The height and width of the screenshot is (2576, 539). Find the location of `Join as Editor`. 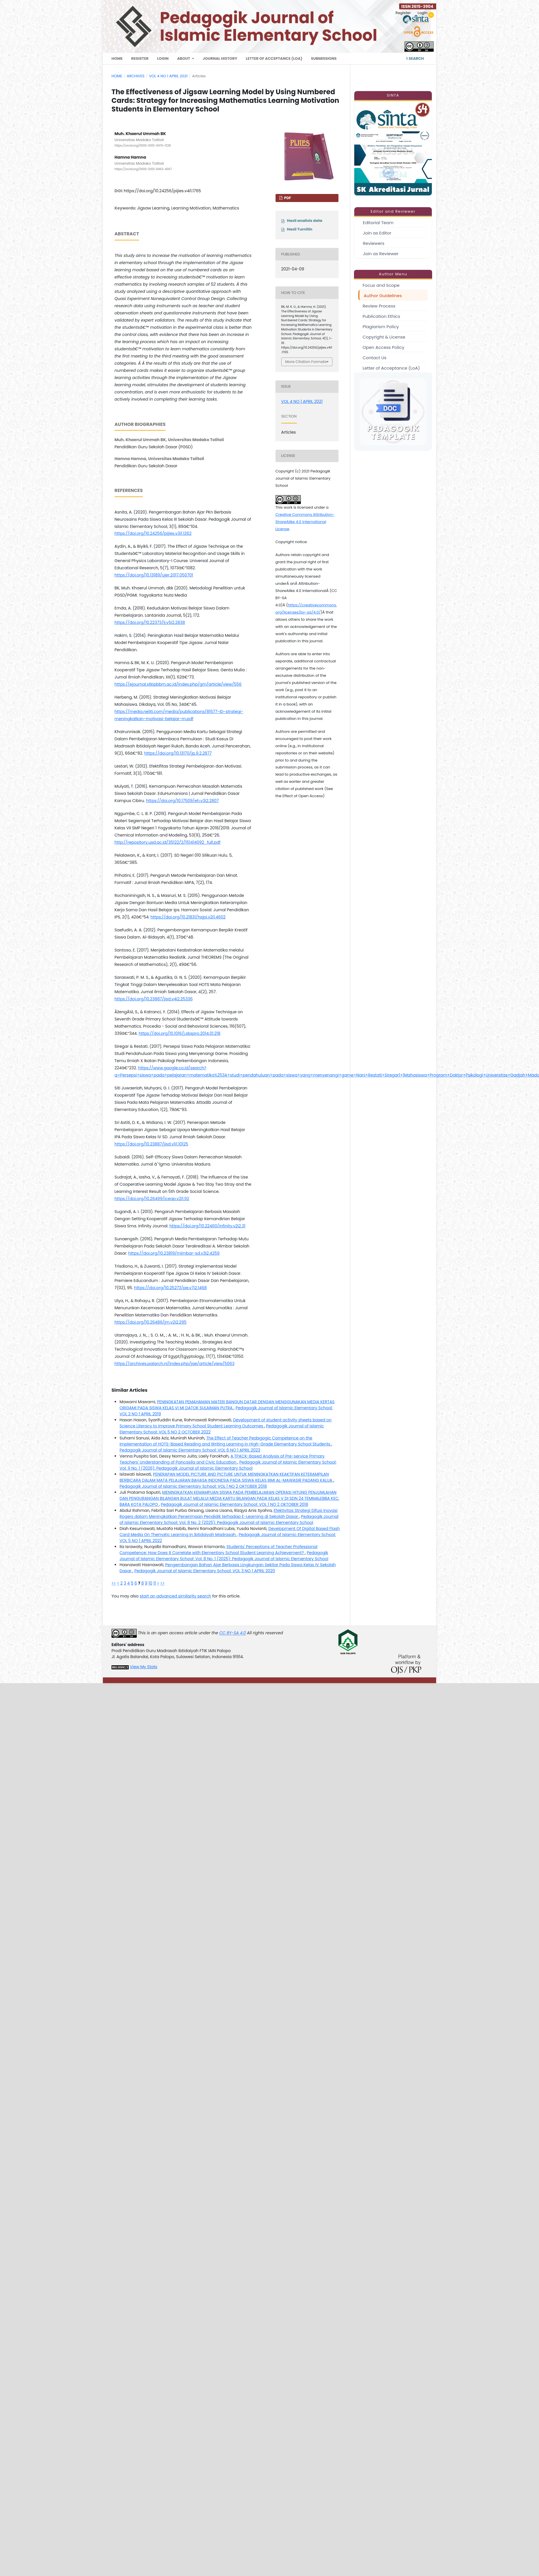

Join as Editor is located at coordinates (377, 233).